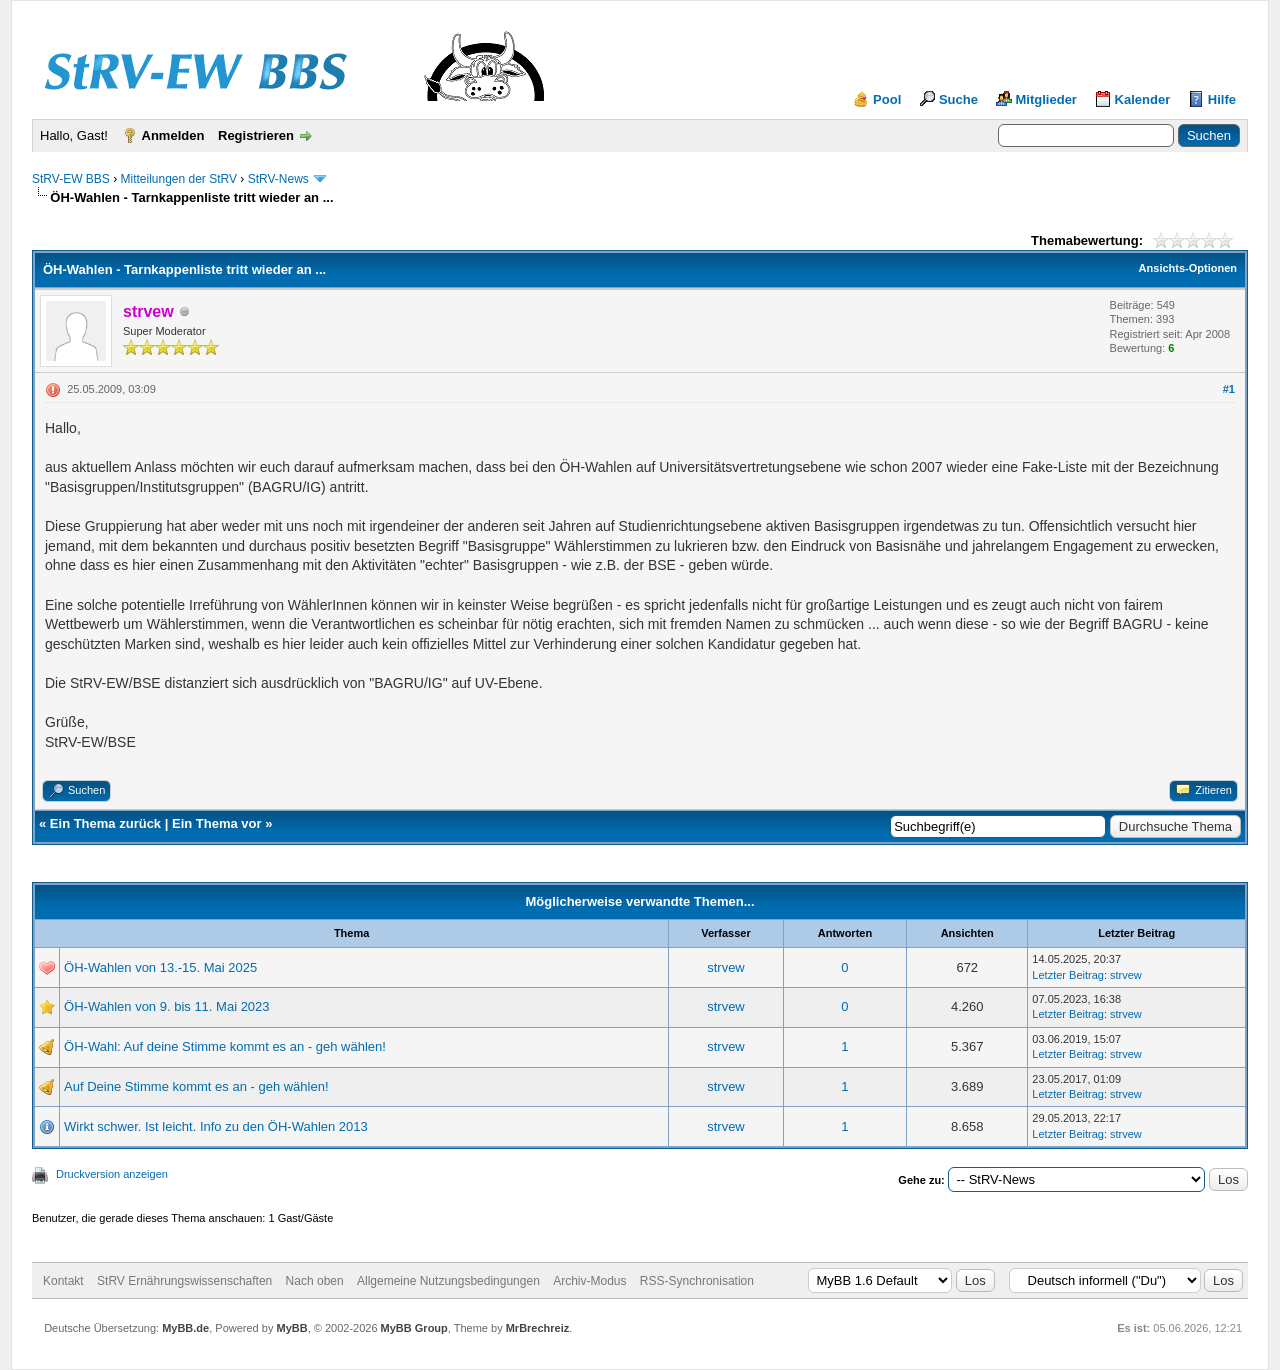  Describe the element at coordinates (173, 135) in the screenshot. I see `Anmelden` at that location.